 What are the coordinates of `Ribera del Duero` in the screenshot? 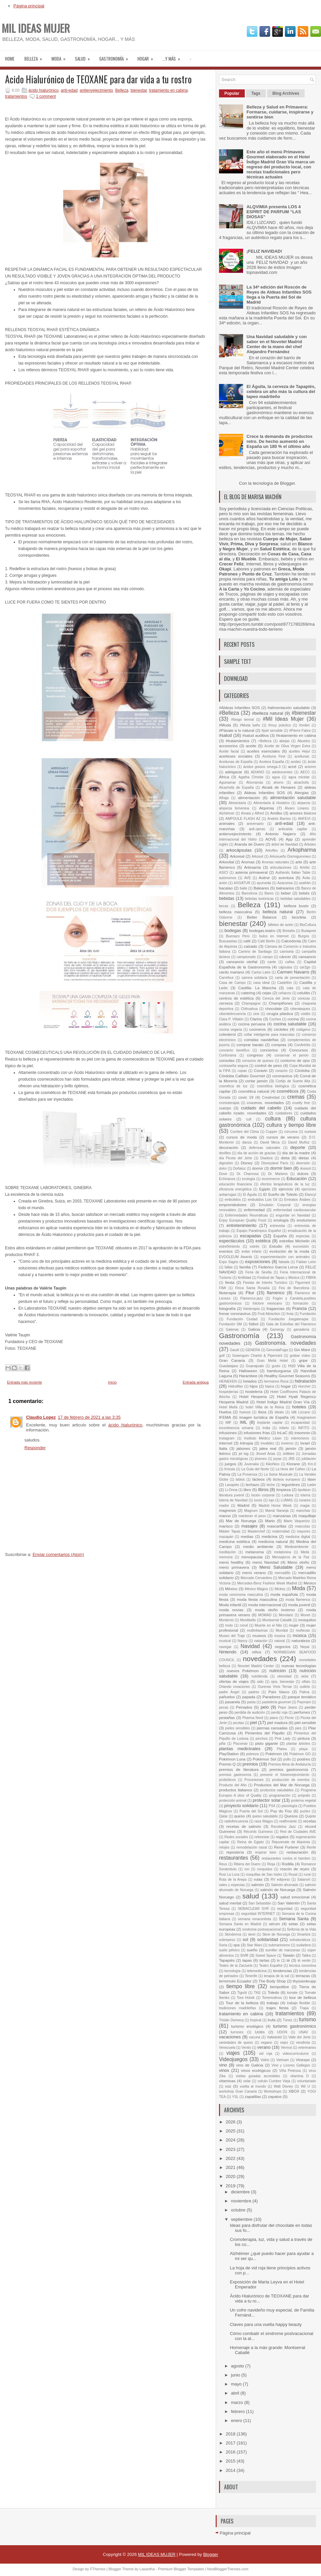 It's located at (247, 1864).